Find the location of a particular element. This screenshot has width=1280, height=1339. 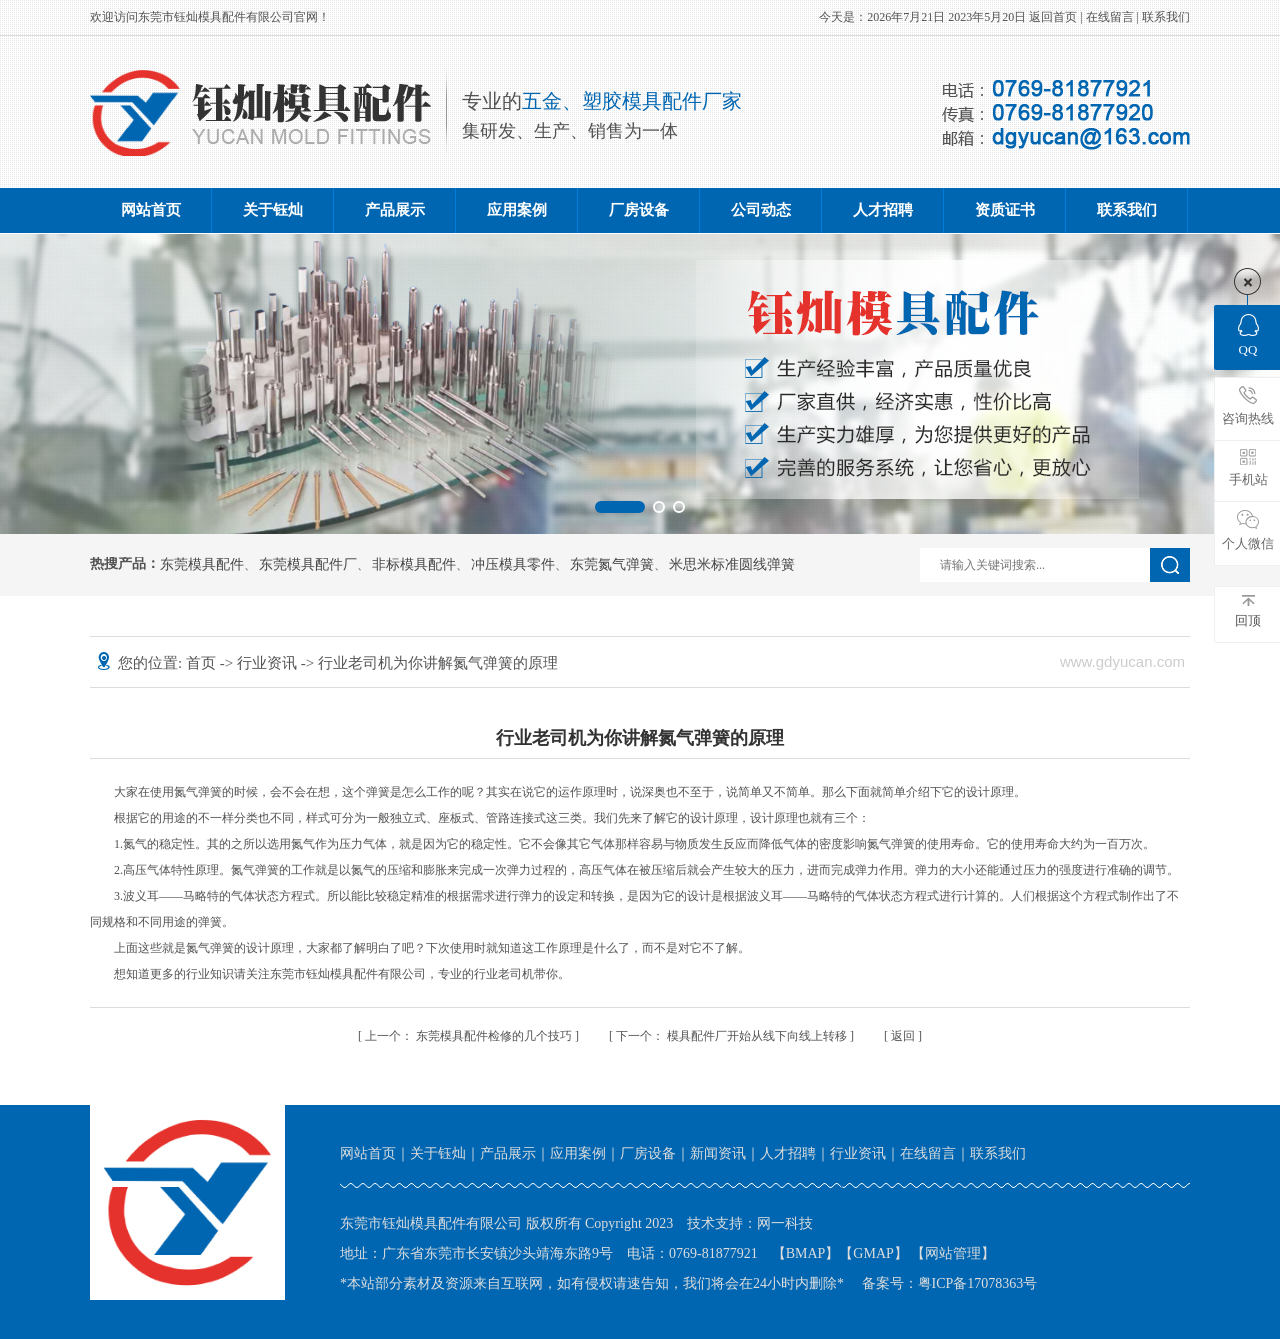

东莞氮气弹簧 is located at coordinates (612, 565).